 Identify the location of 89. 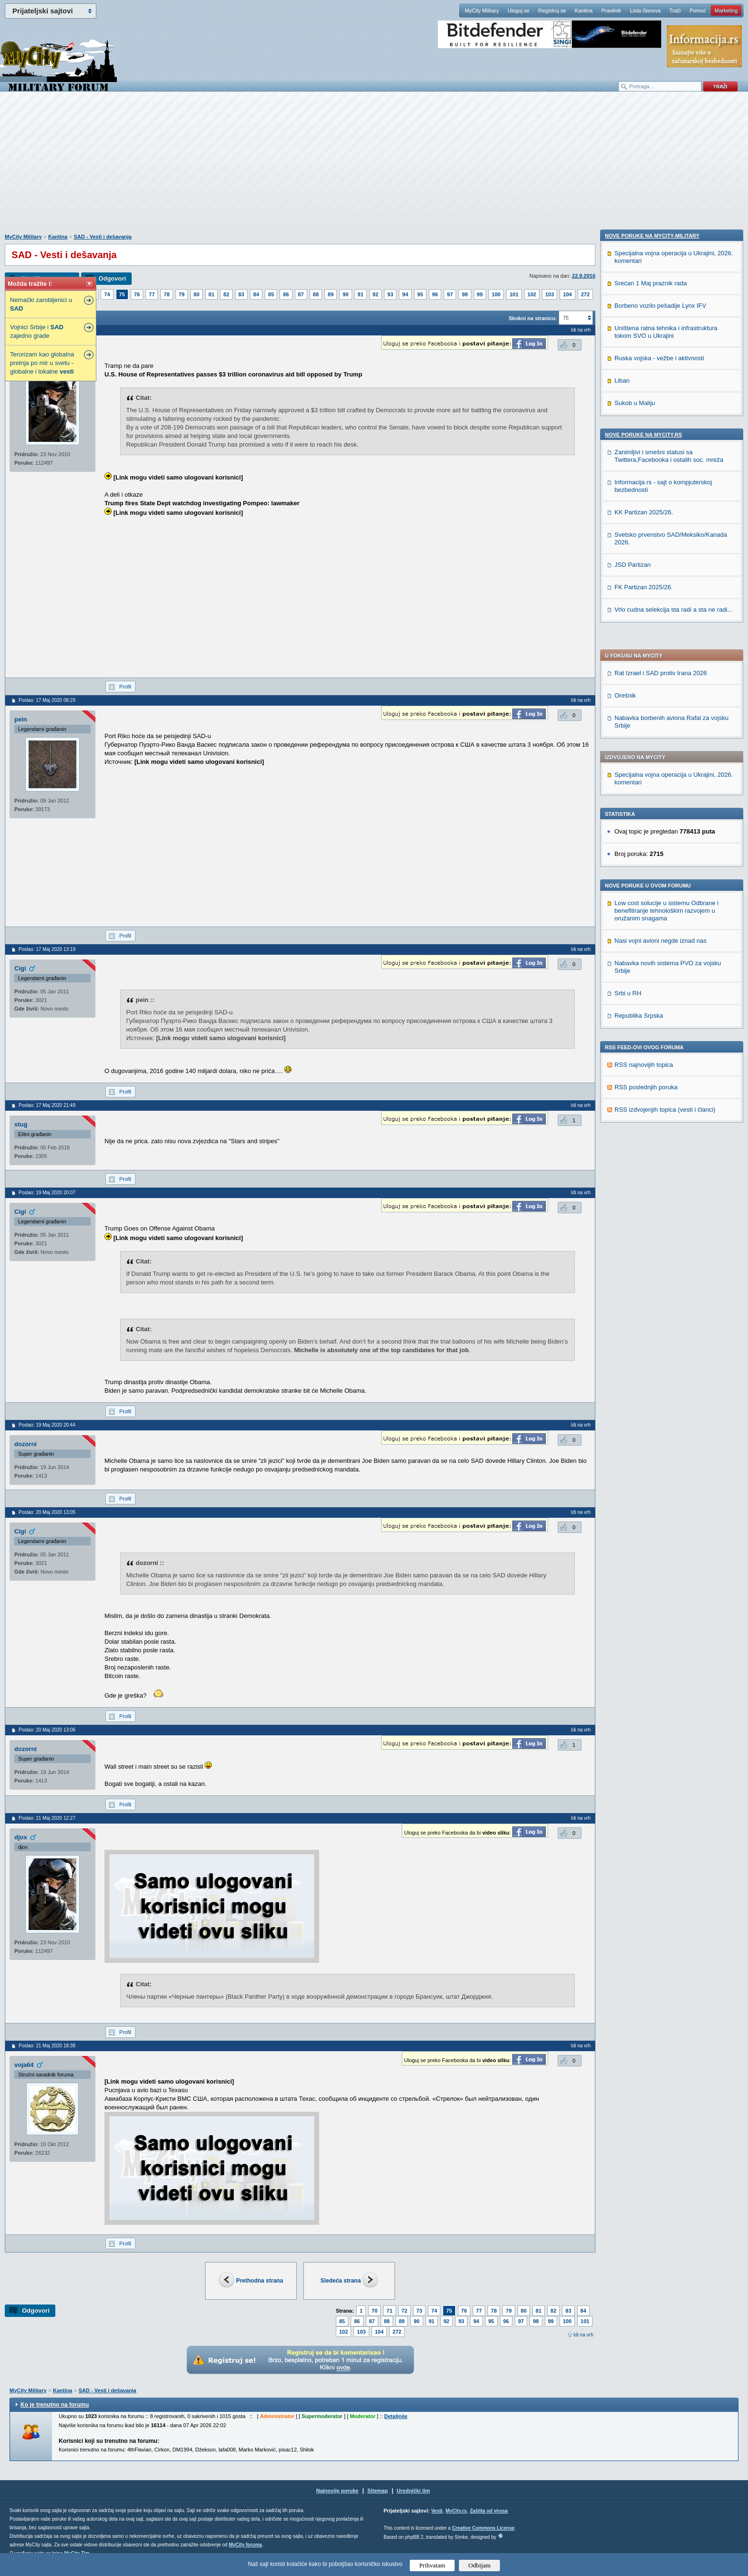
(330, 294).